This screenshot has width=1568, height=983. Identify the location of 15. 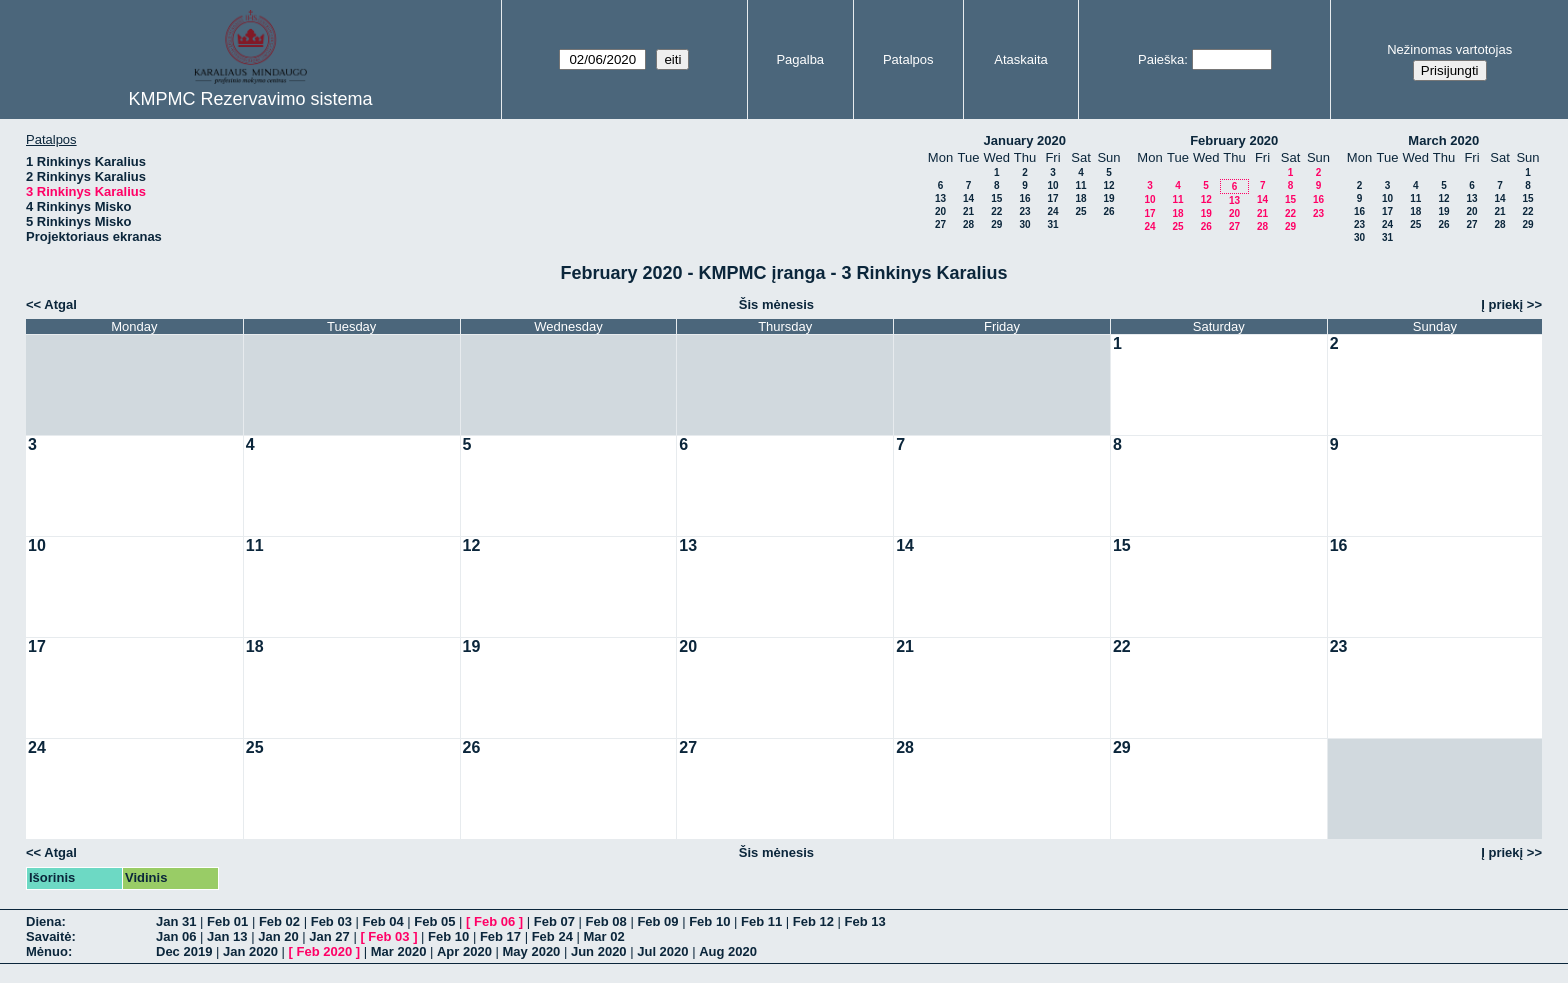
(996, 198).